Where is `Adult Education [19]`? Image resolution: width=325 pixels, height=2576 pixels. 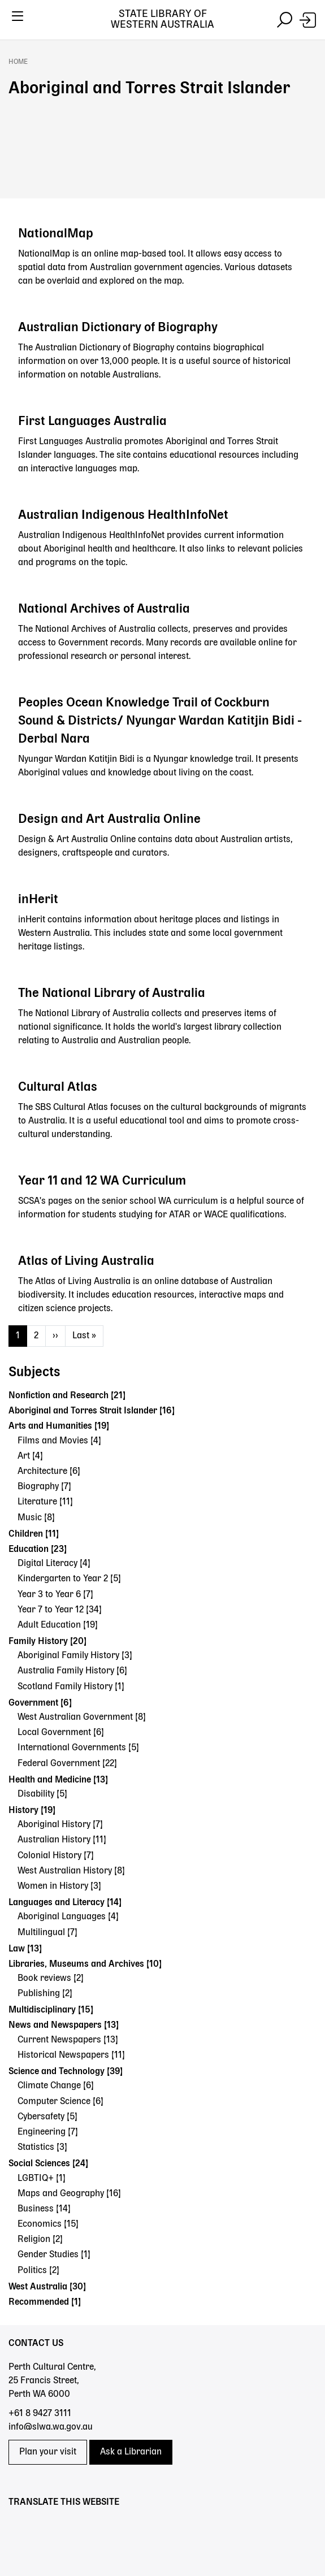
Adult Education [19] is located at coordinates (58, 1625).